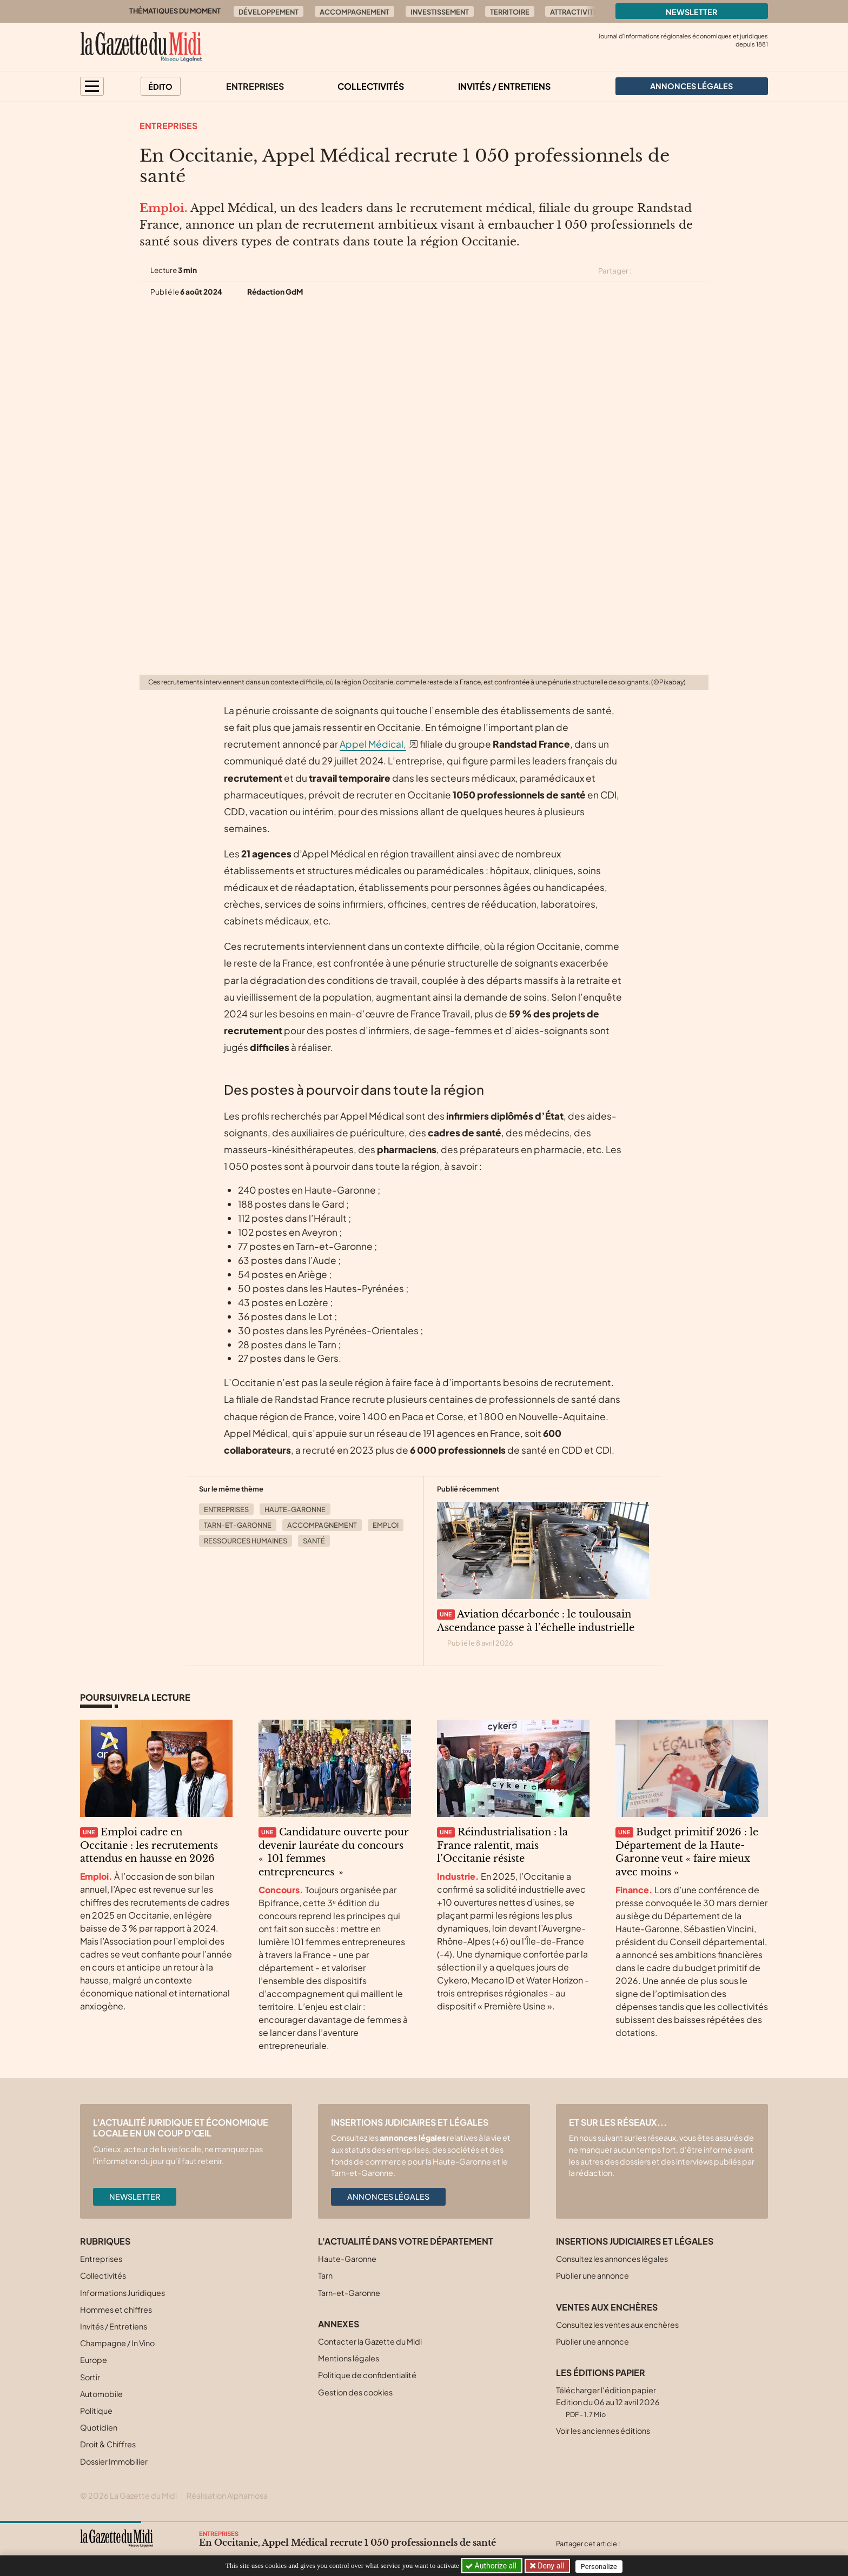 The width and height of the screenshot is (848, 2576). Describe the element at coordinates (348, 2358) in the screenshot. I see `Mentions légales` at that location.